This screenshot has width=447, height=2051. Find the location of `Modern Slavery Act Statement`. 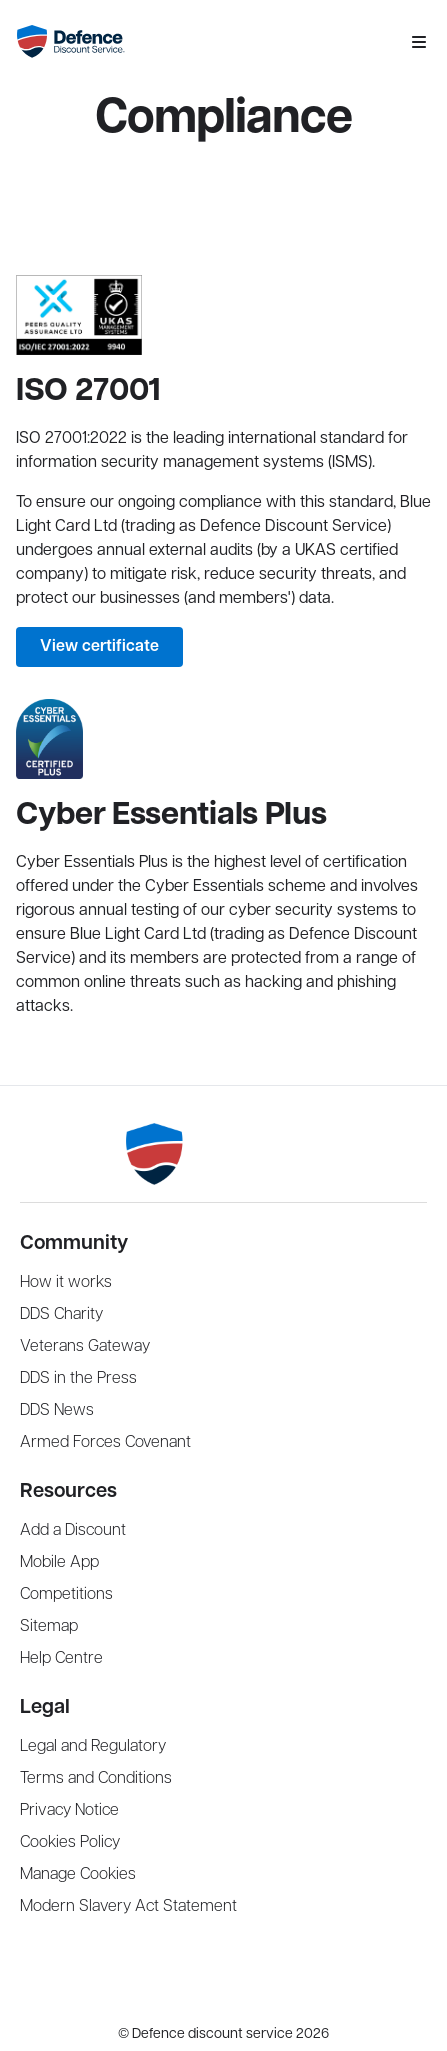

Modern Slavery Act Statement is located at coordinates (128, 1906).